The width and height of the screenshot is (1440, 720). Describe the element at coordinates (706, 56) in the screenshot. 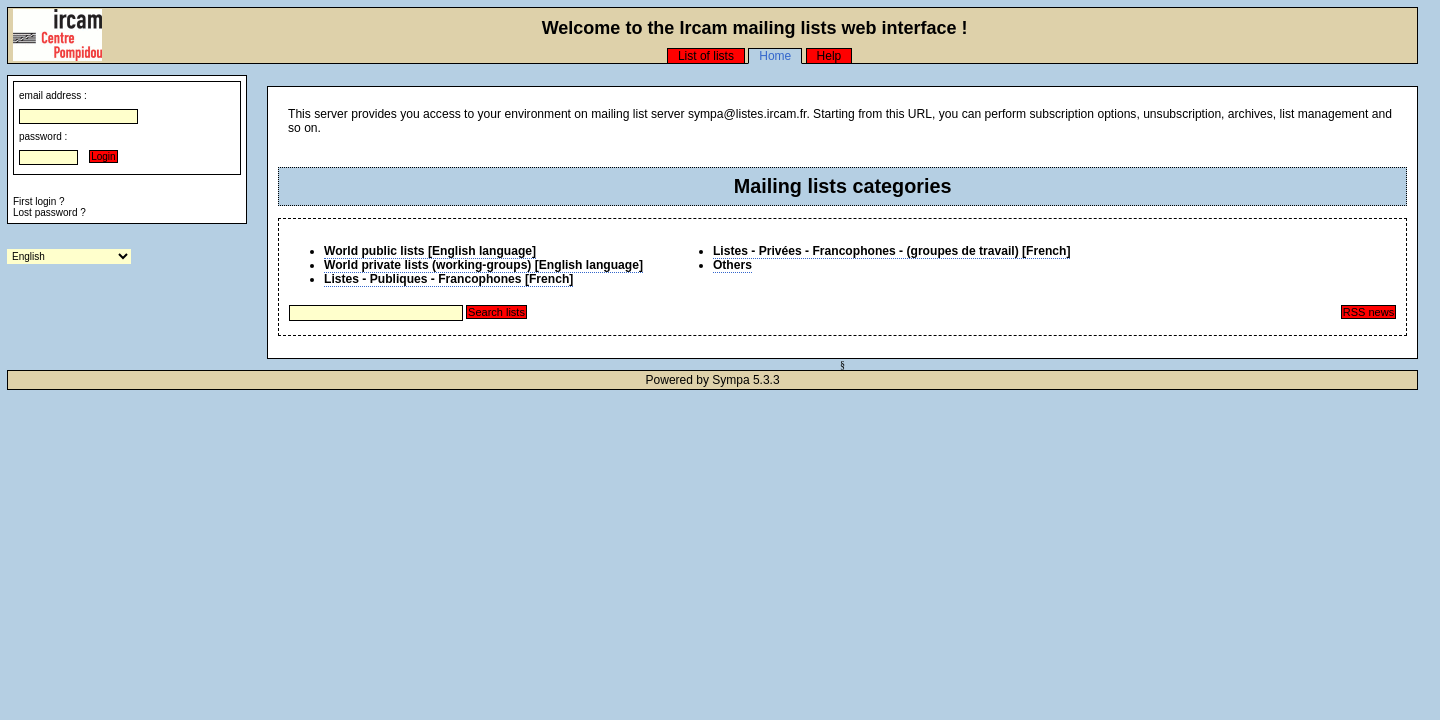

I see `List of lists` at that location.